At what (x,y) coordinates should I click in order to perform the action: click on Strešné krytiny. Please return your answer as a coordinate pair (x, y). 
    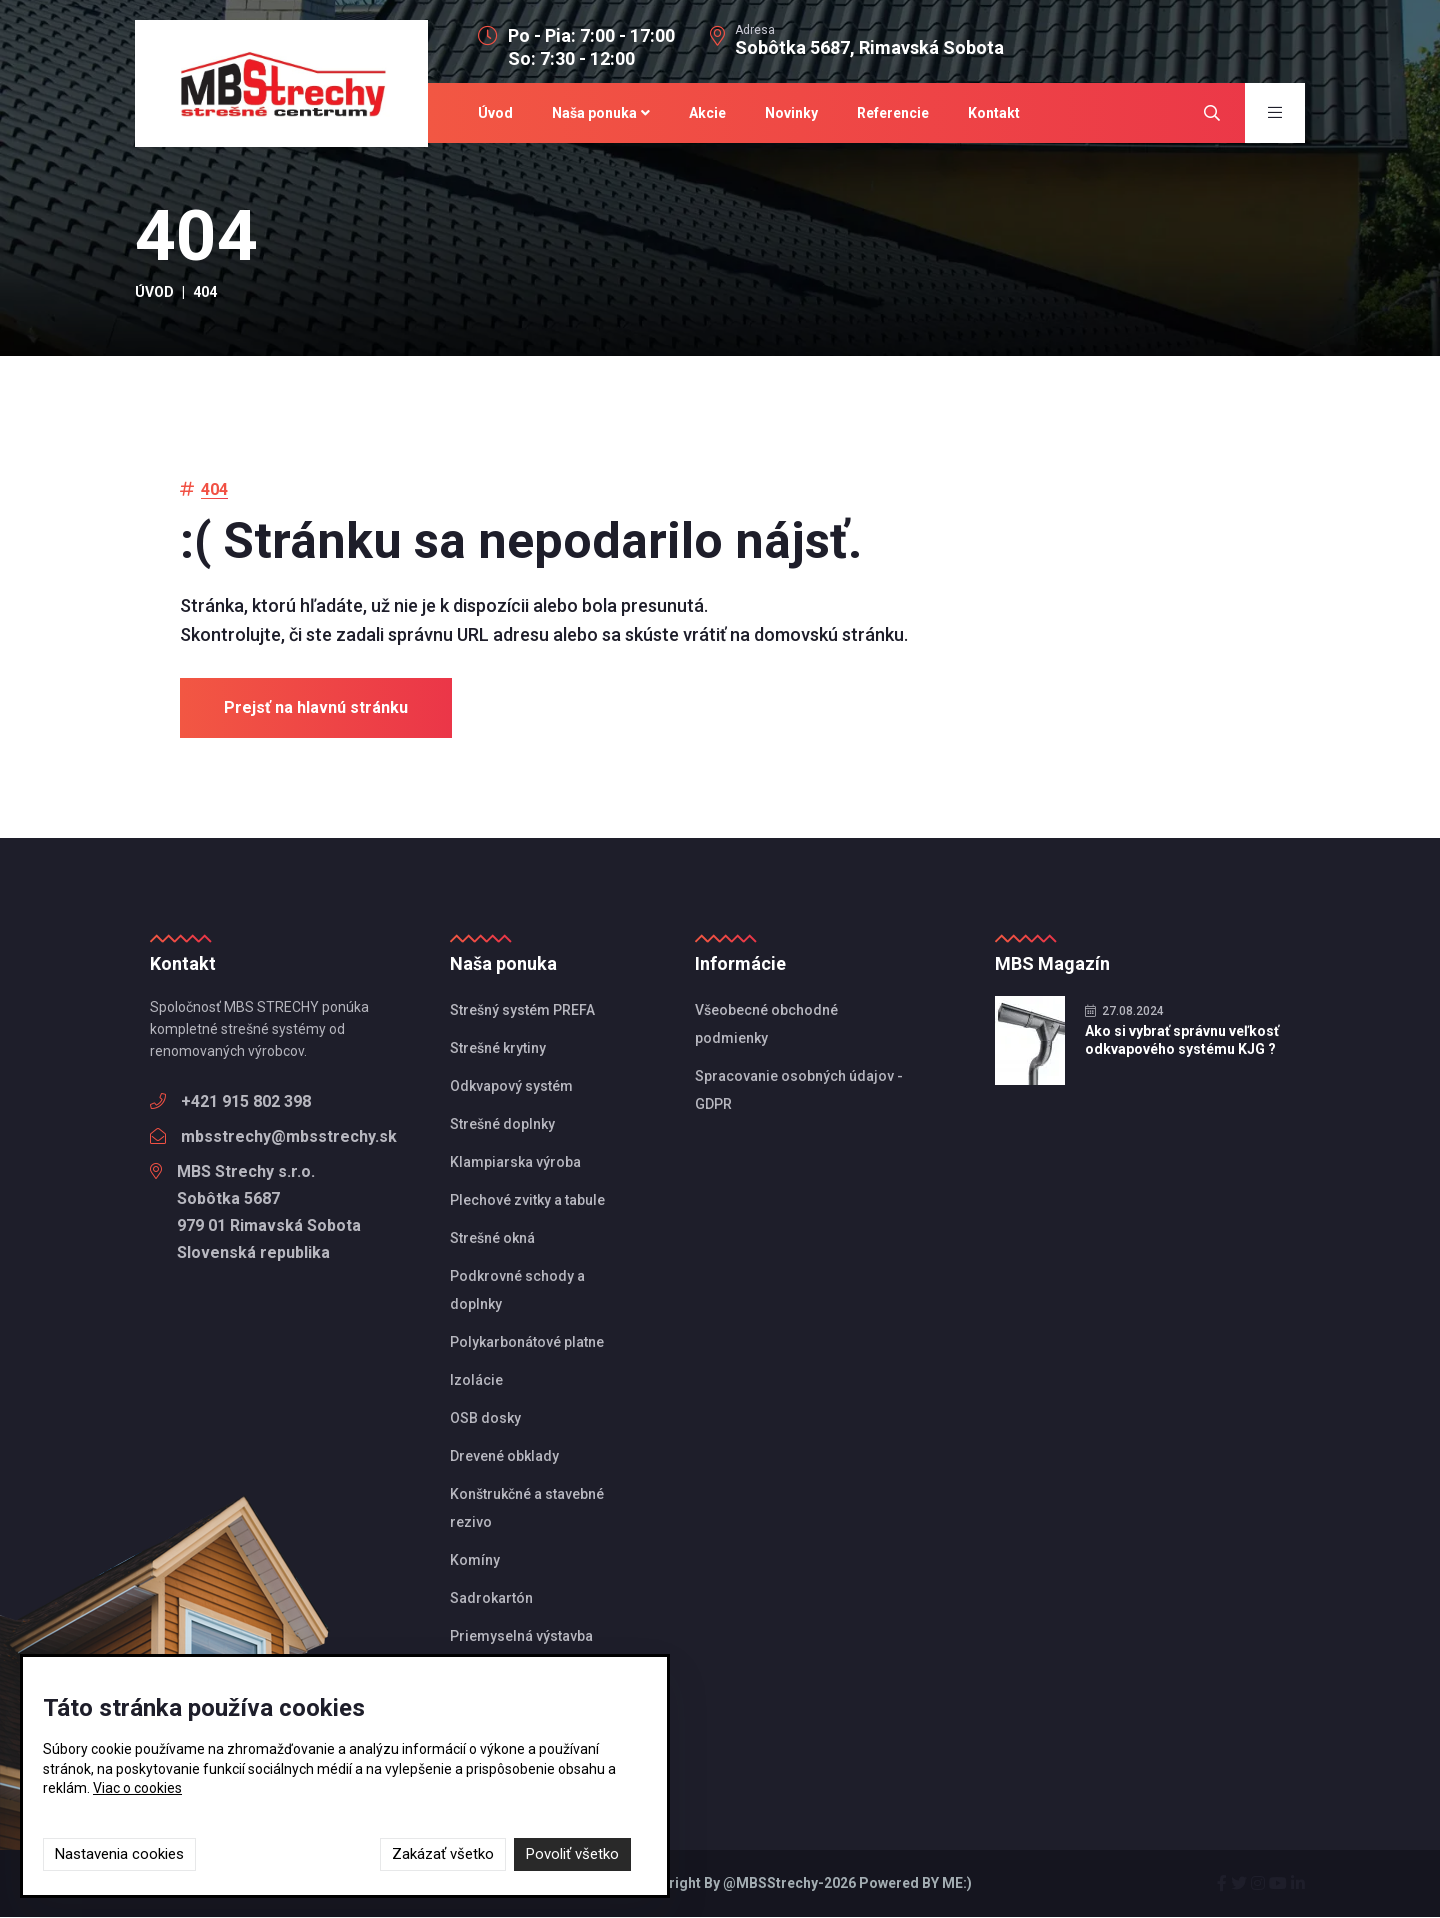
    Looking at the image, I should click on (498, 1049).